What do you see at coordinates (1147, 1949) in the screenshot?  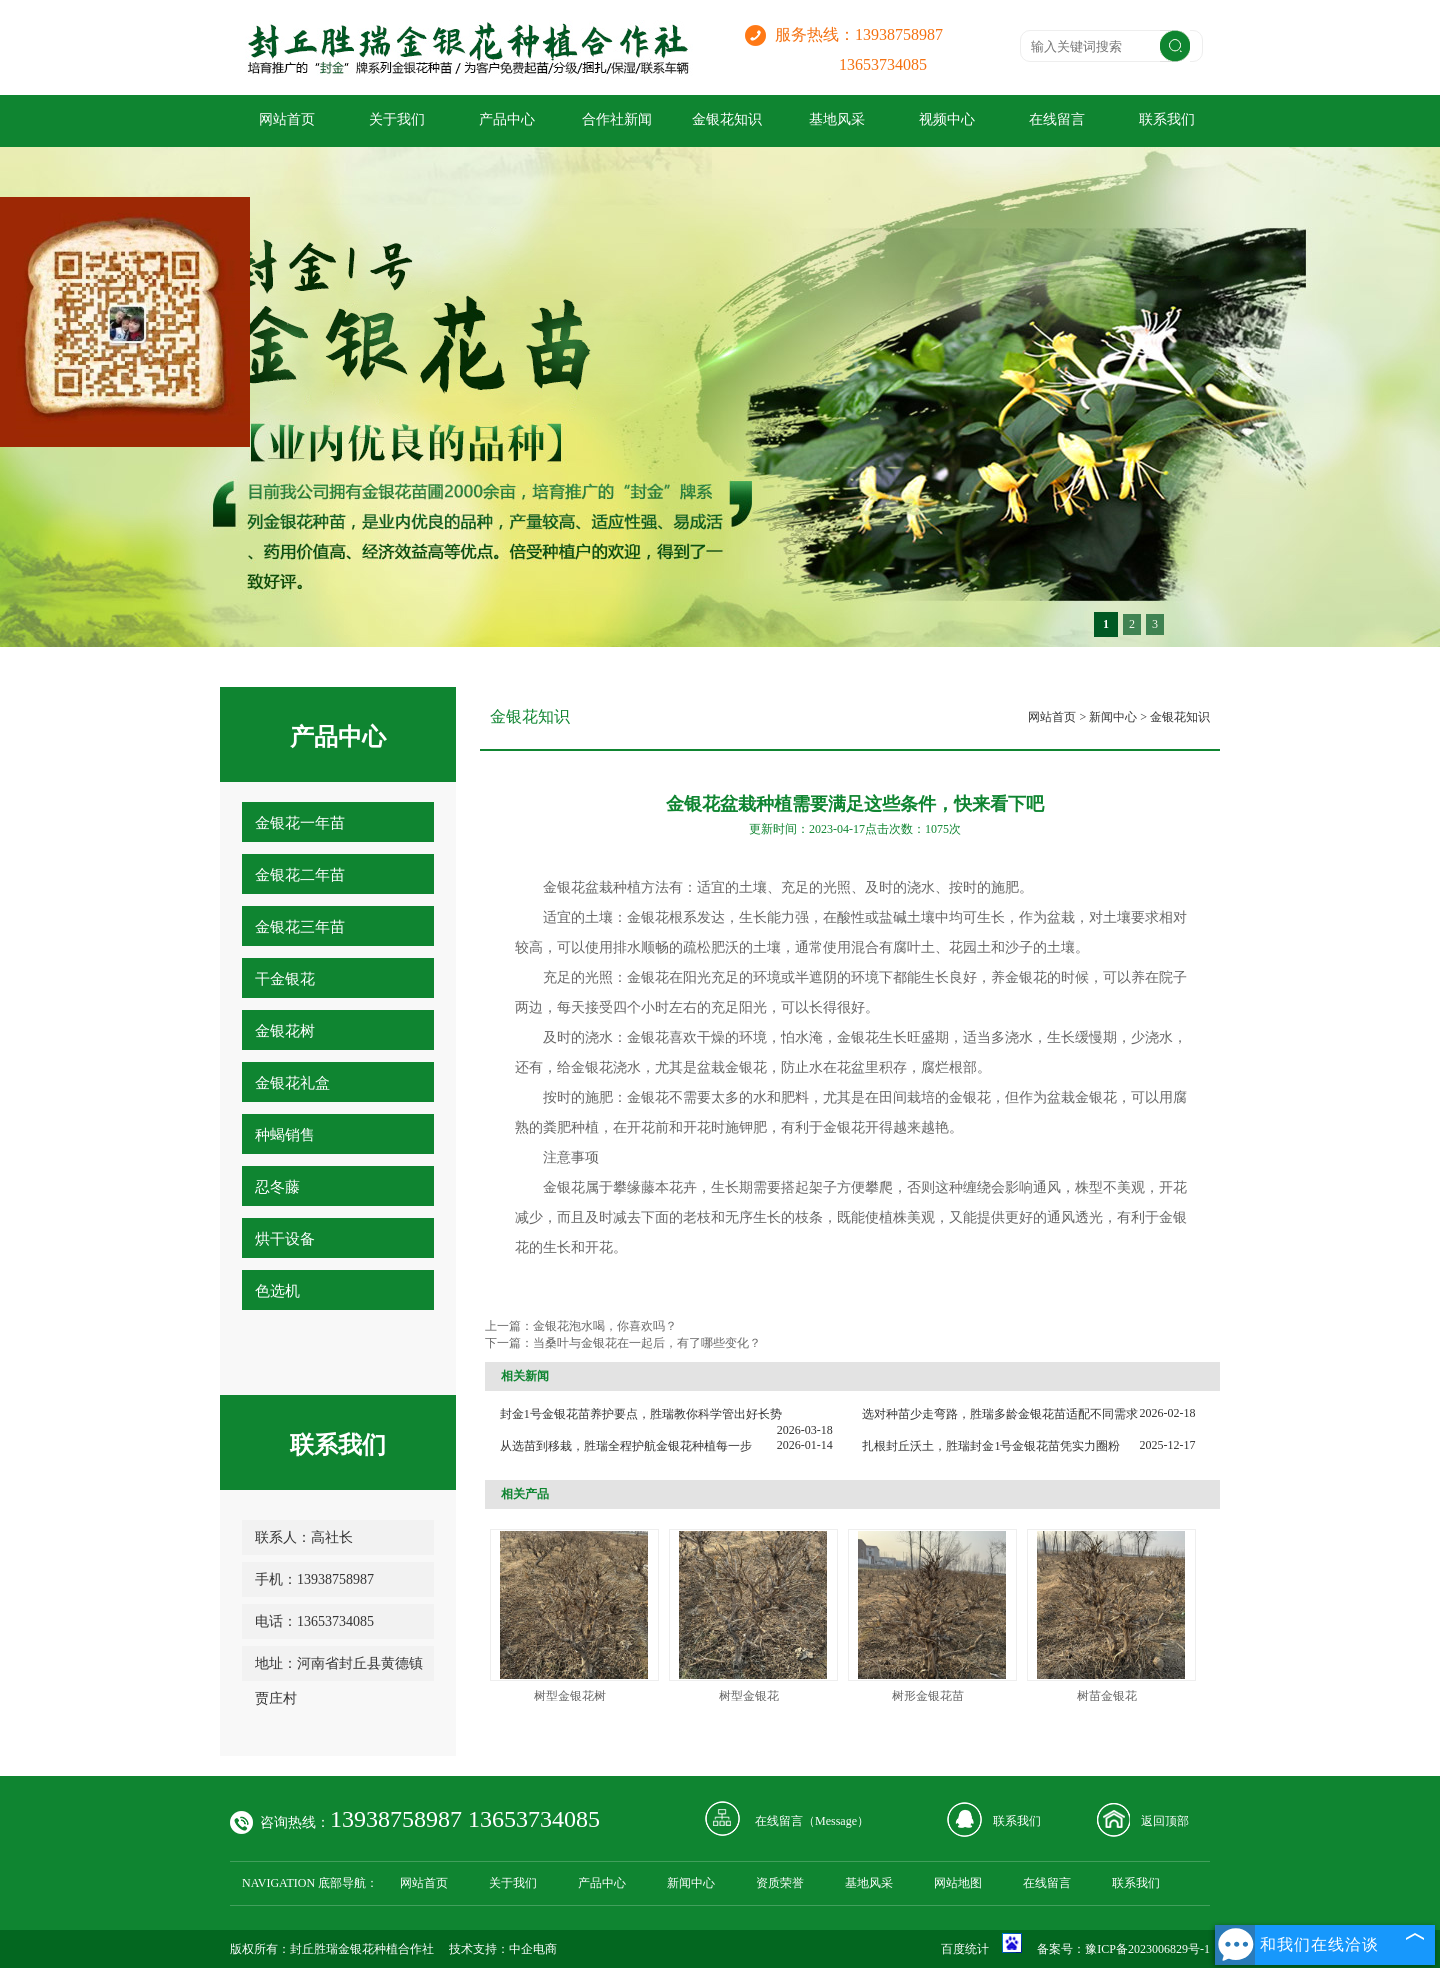 I see `豫ICP备2023006829号-1` at bounding box center [1147, 1949].